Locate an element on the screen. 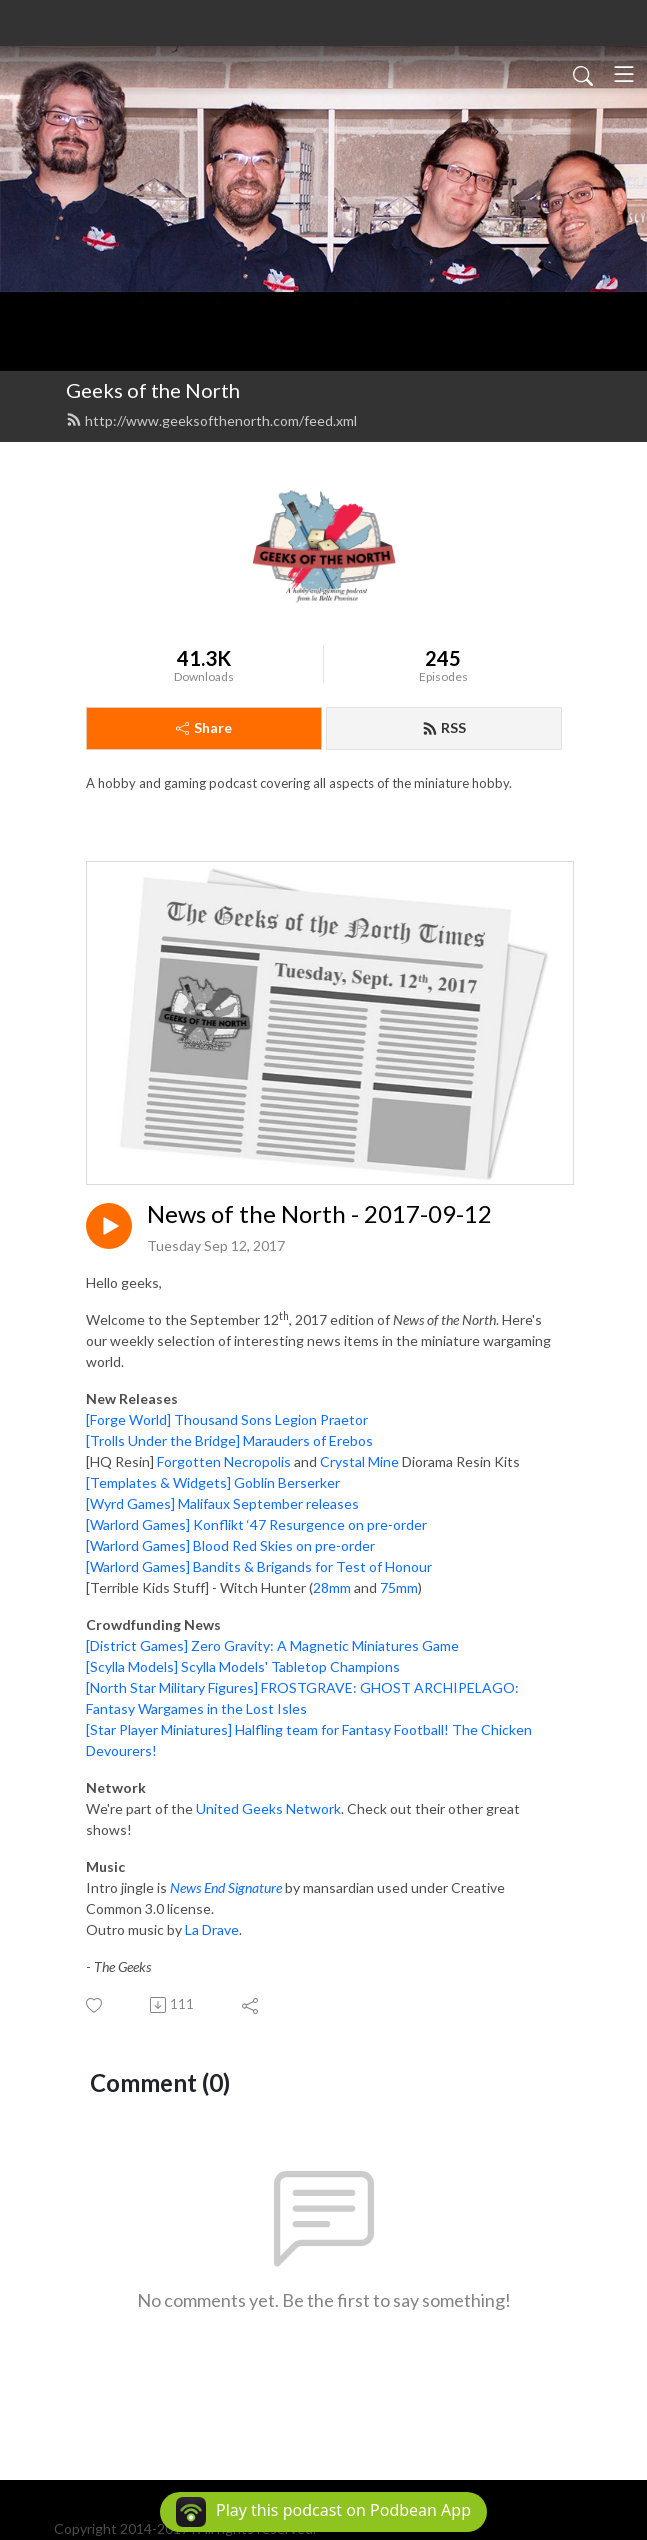  [Forge World] Thousand Sons Legion Praetor is located at coordinates (227, 1419).